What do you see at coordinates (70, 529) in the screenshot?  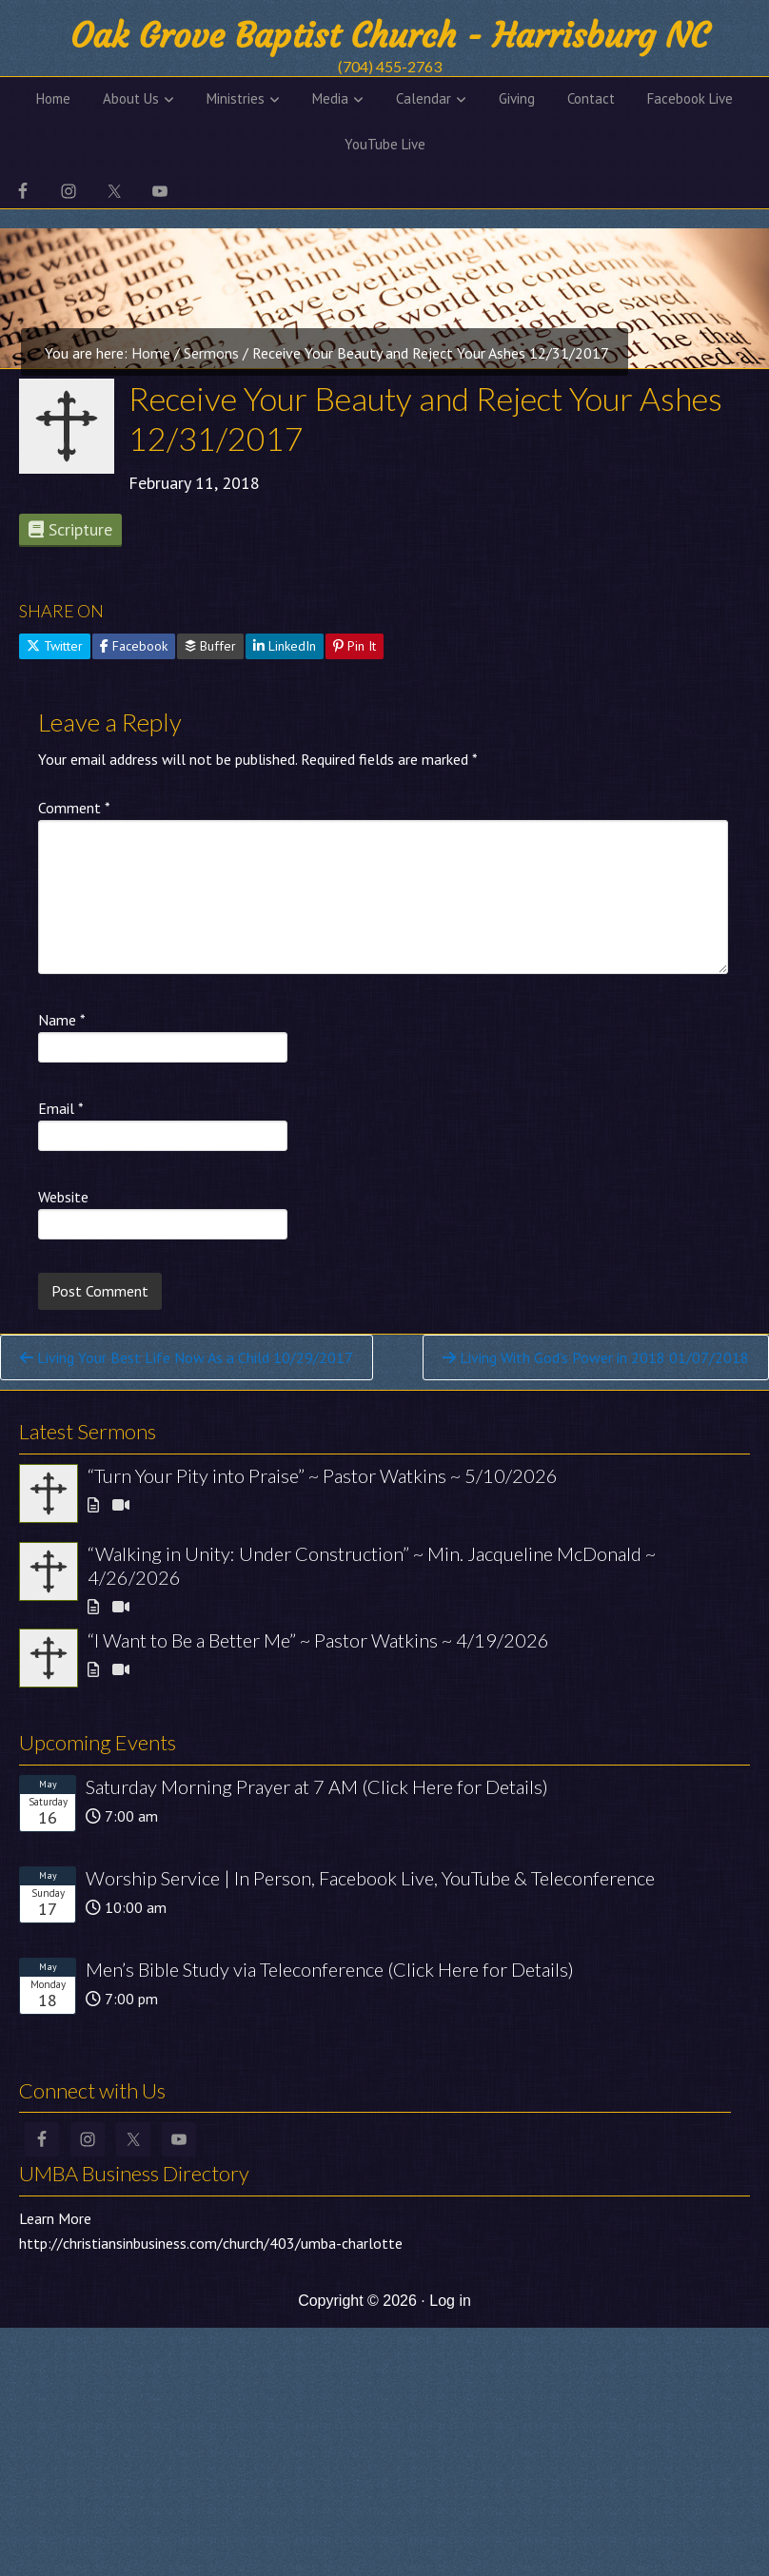 I see `Scripture` at bounding box center [70, 529].